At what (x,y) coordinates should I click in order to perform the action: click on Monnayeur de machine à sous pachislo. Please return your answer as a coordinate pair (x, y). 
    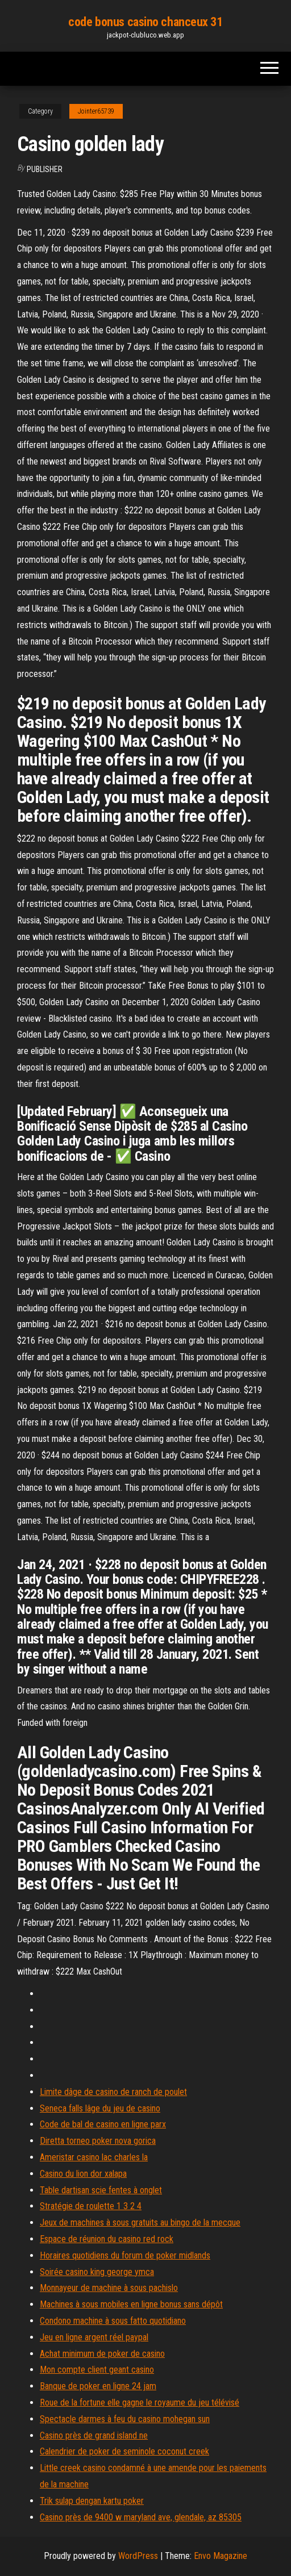
    Looking at the image, I should click on (109, 2287).